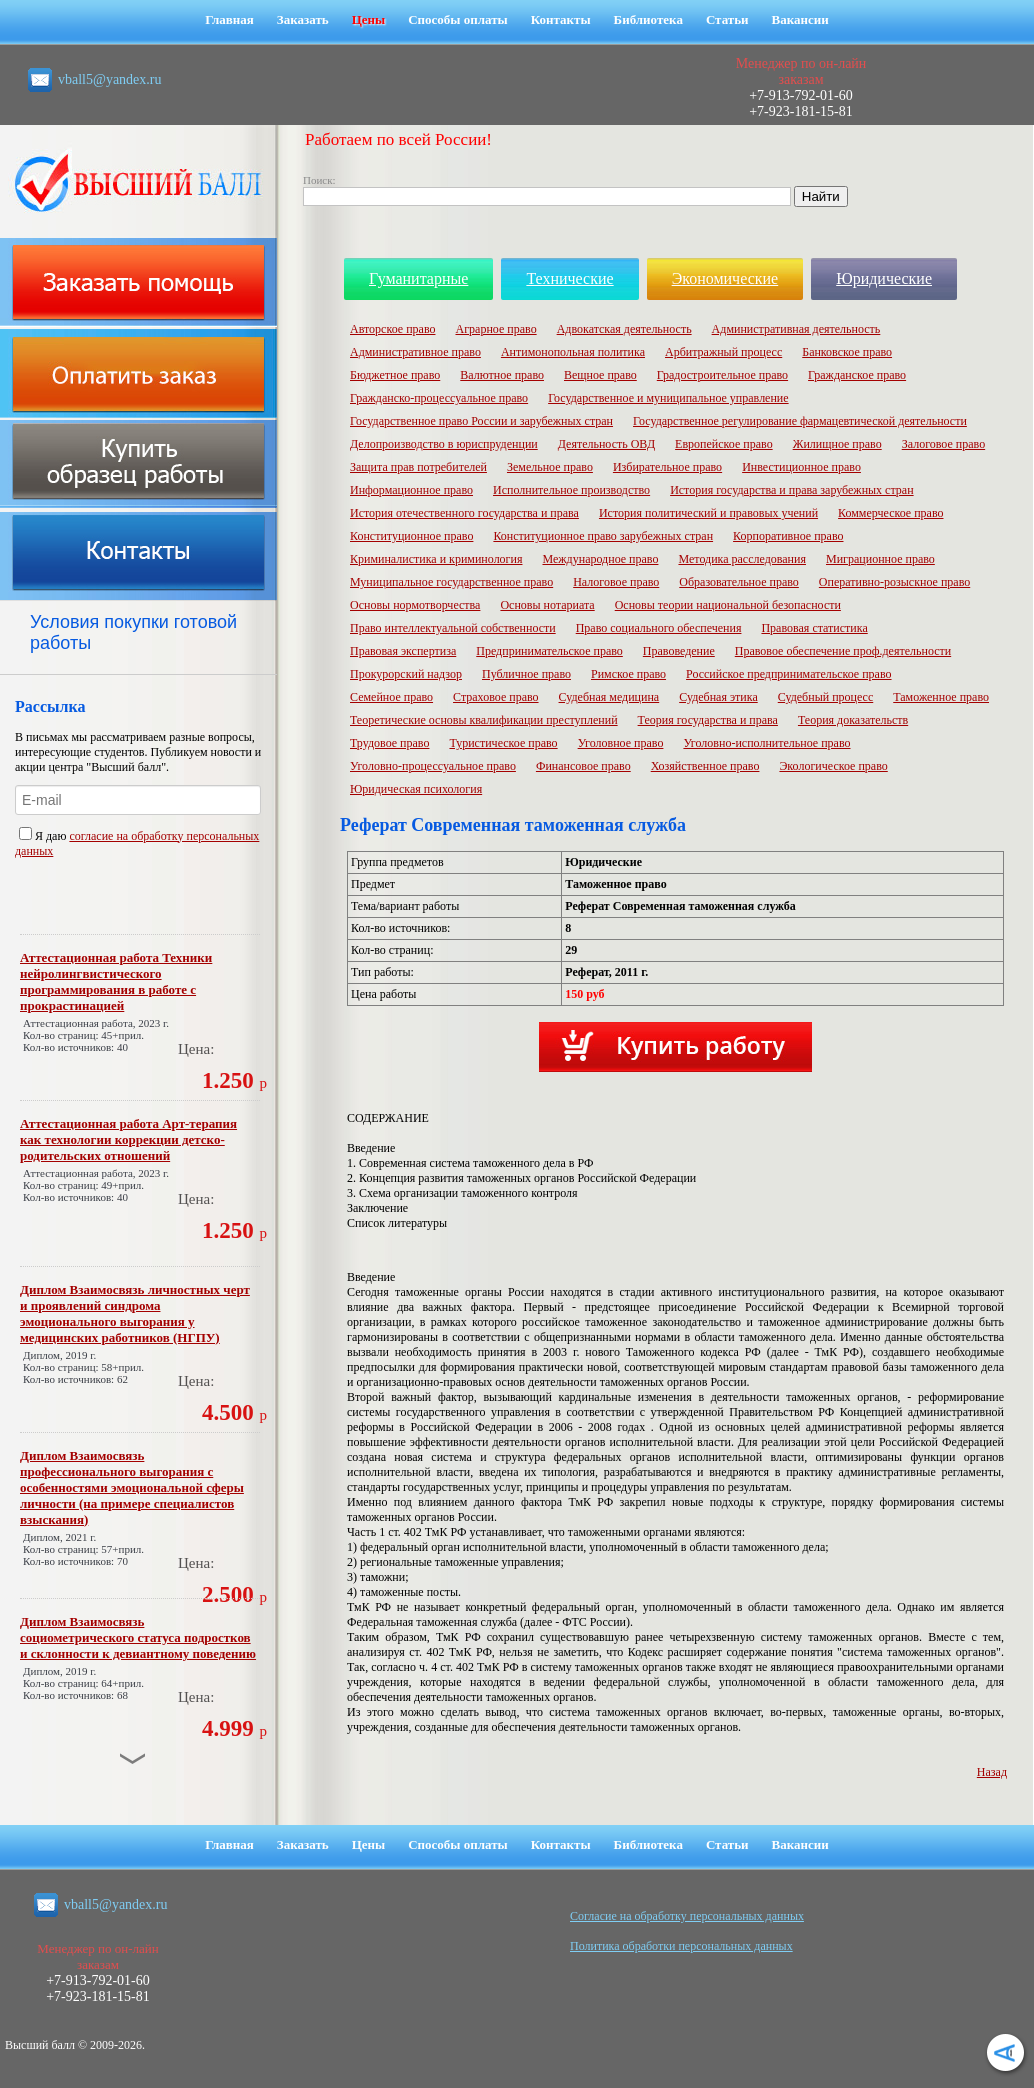  Describe the element at coordinates (603, 536) in the screenshot. I see `Конституционное право зарубежных стран` at that location.